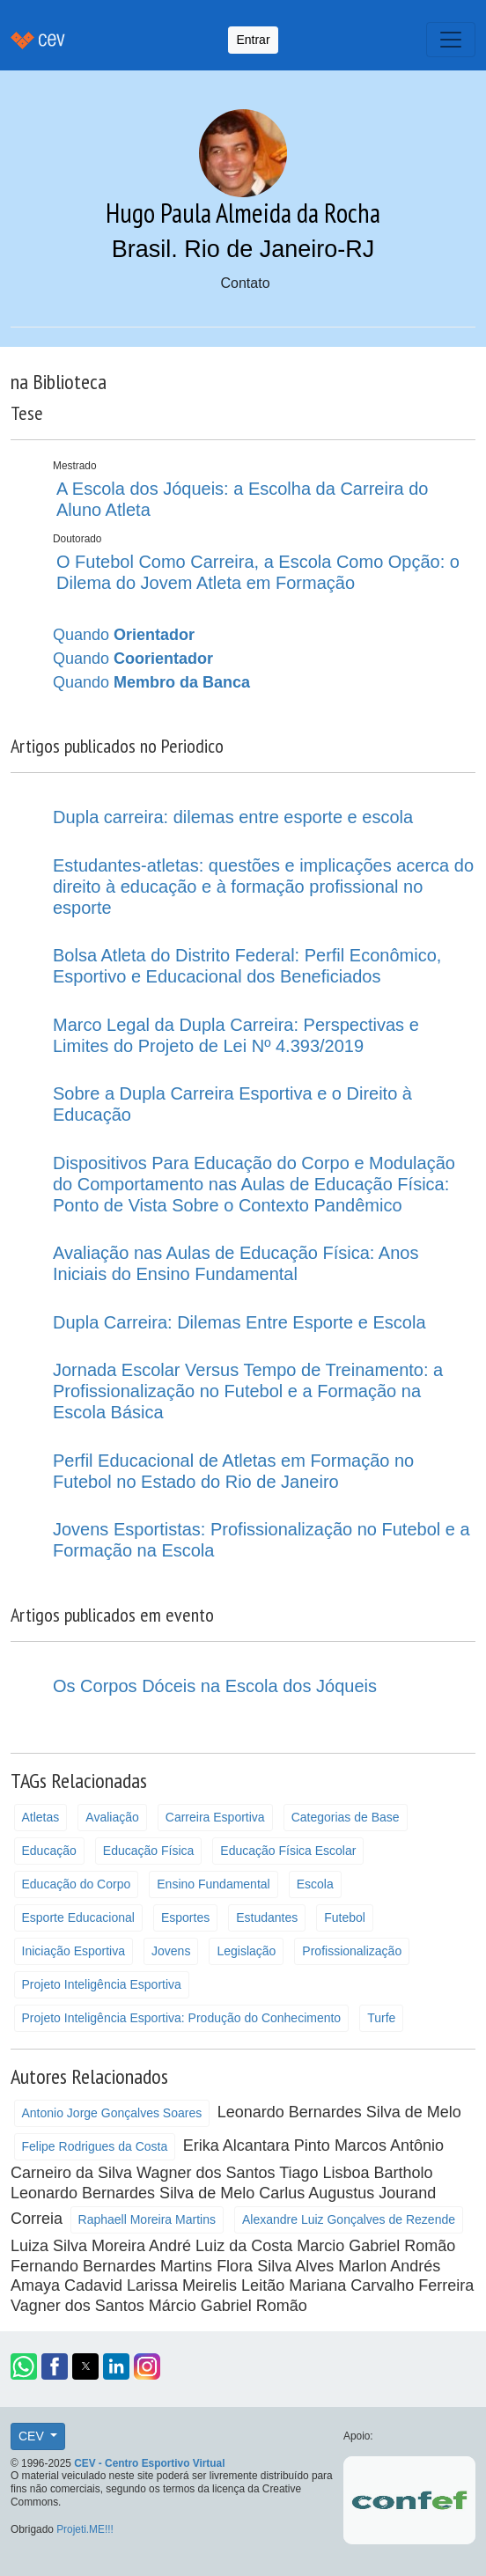 This screenshot has height=2576, width=486. Describe the element at coordinates (41, 1817) in the screenshot. I see `Atletas` at that location.